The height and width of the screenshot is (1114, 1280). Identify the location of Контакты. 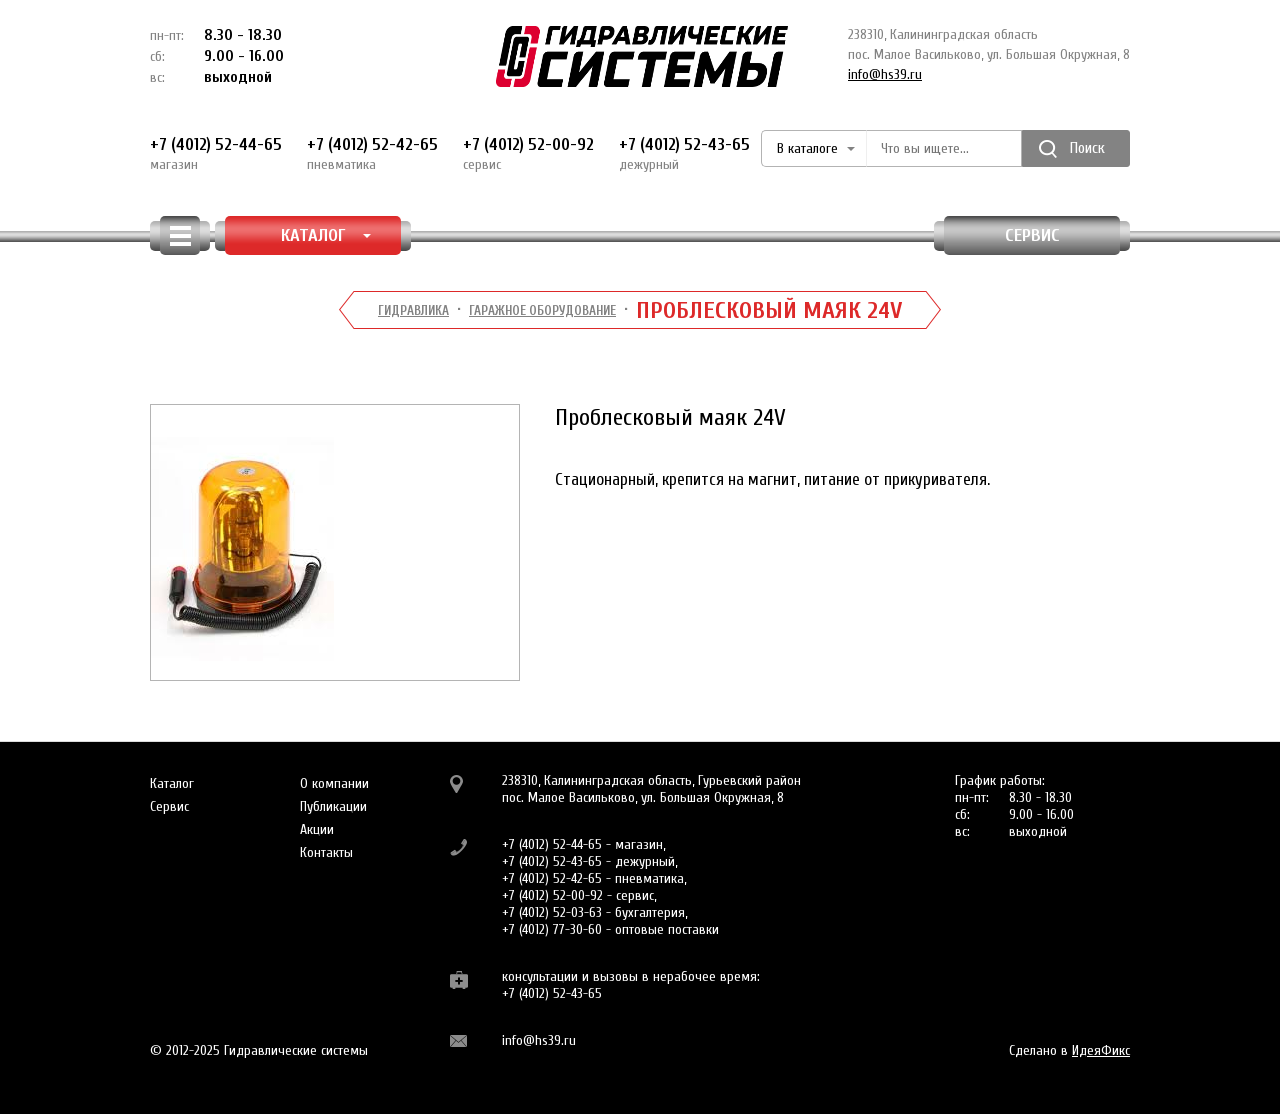
(326, 852).